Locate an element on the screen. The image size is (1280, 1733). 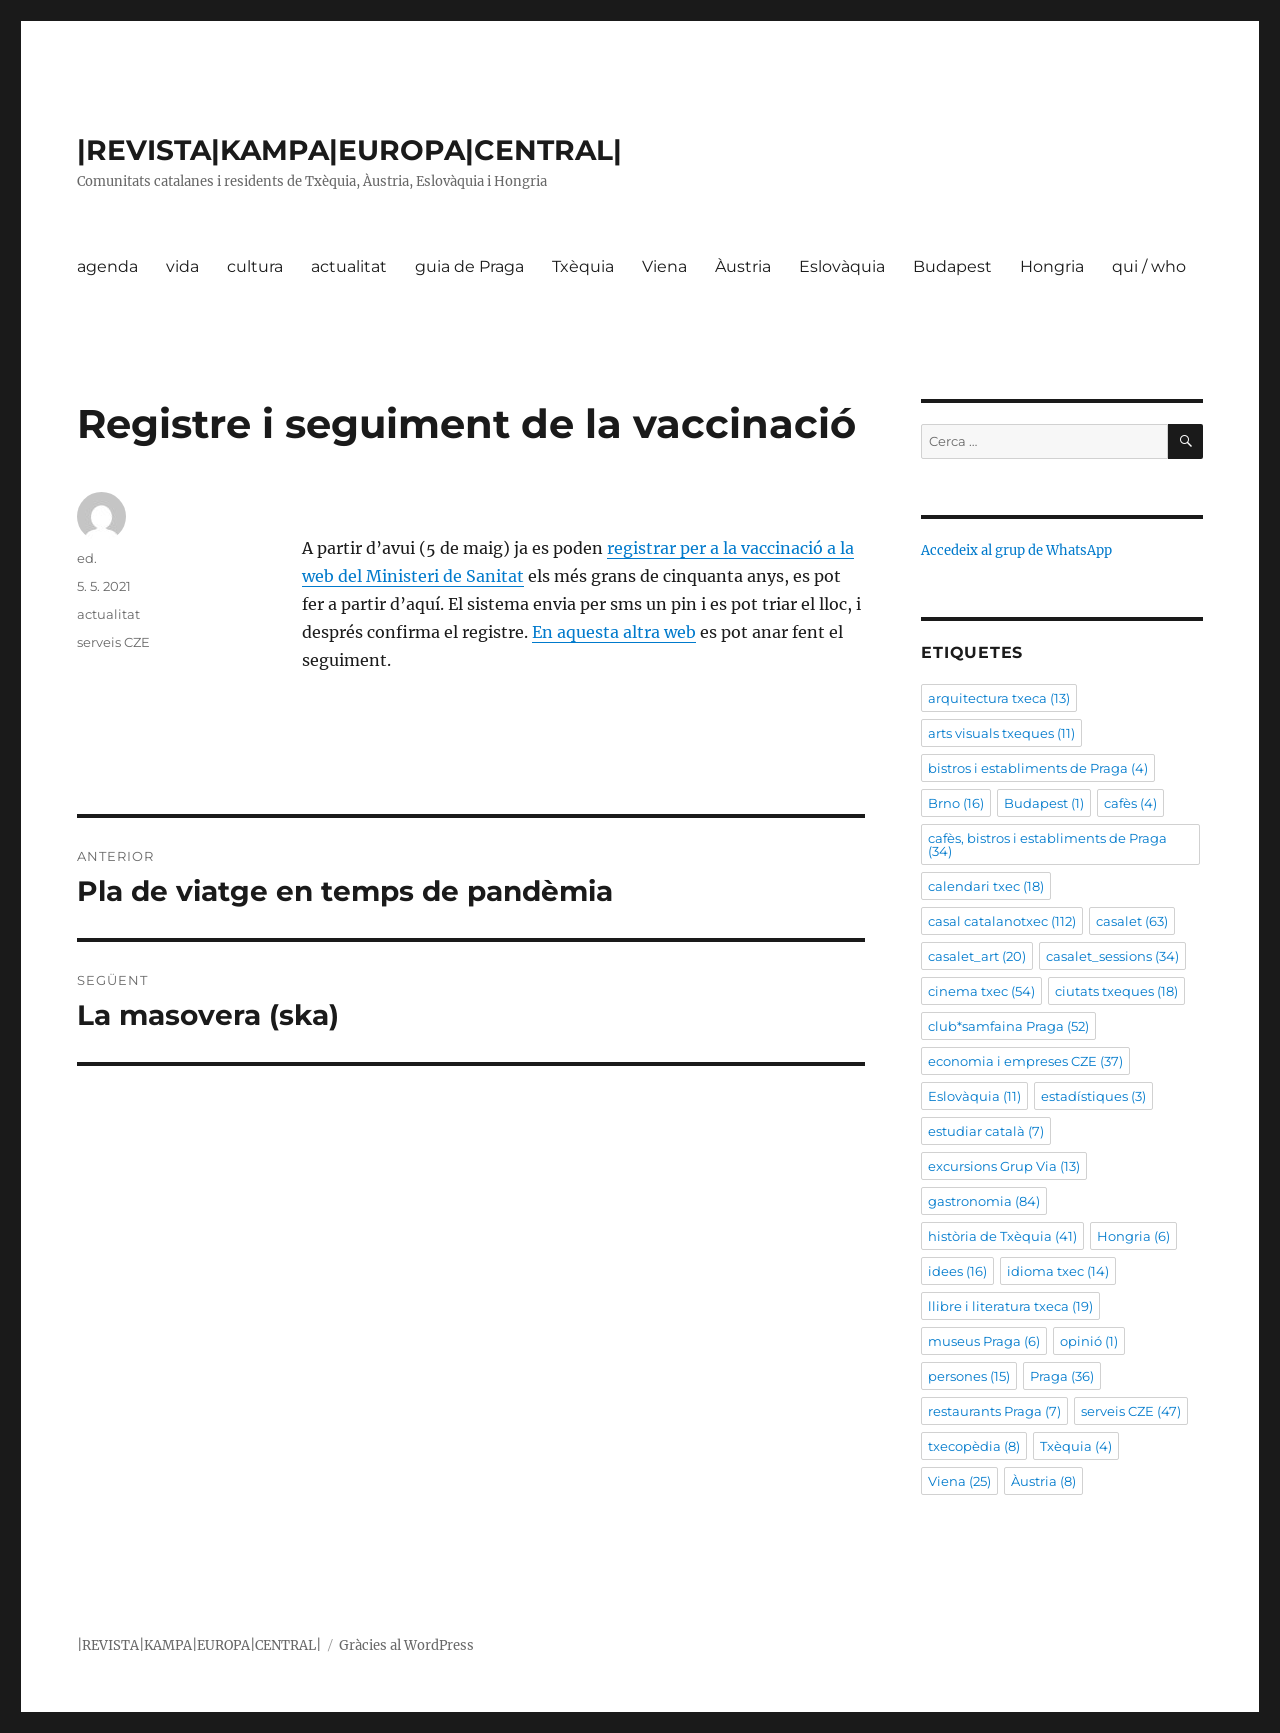
agenda is located at coordinates (107, 266).